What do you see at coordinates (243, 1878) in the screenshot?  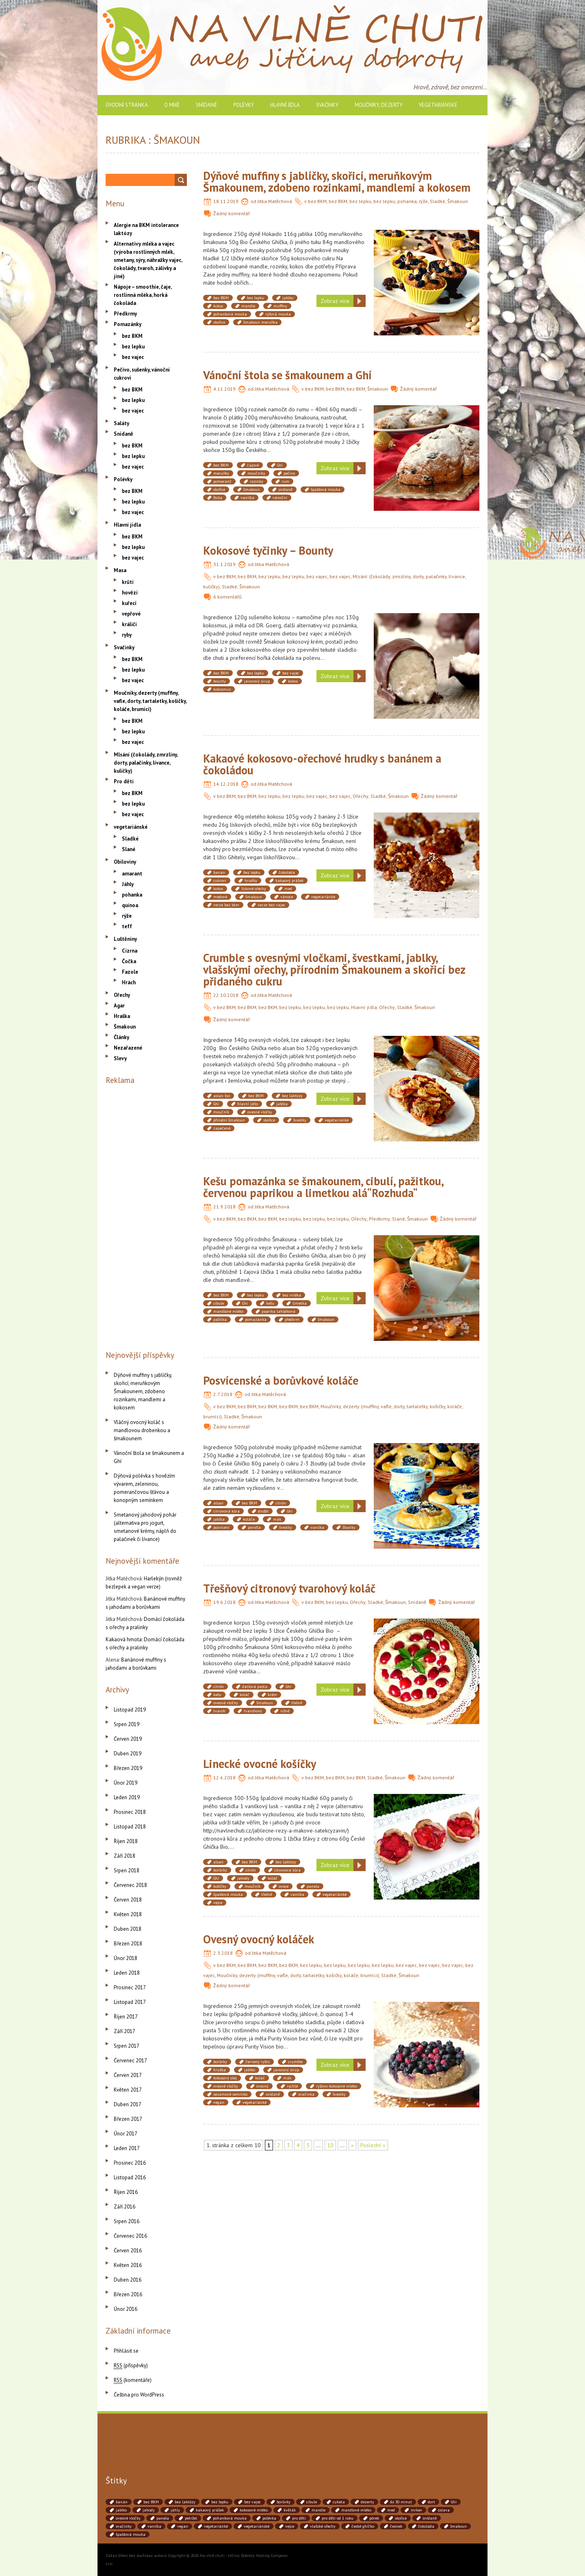 I see `jahody` at bounding box center [243, 1878].